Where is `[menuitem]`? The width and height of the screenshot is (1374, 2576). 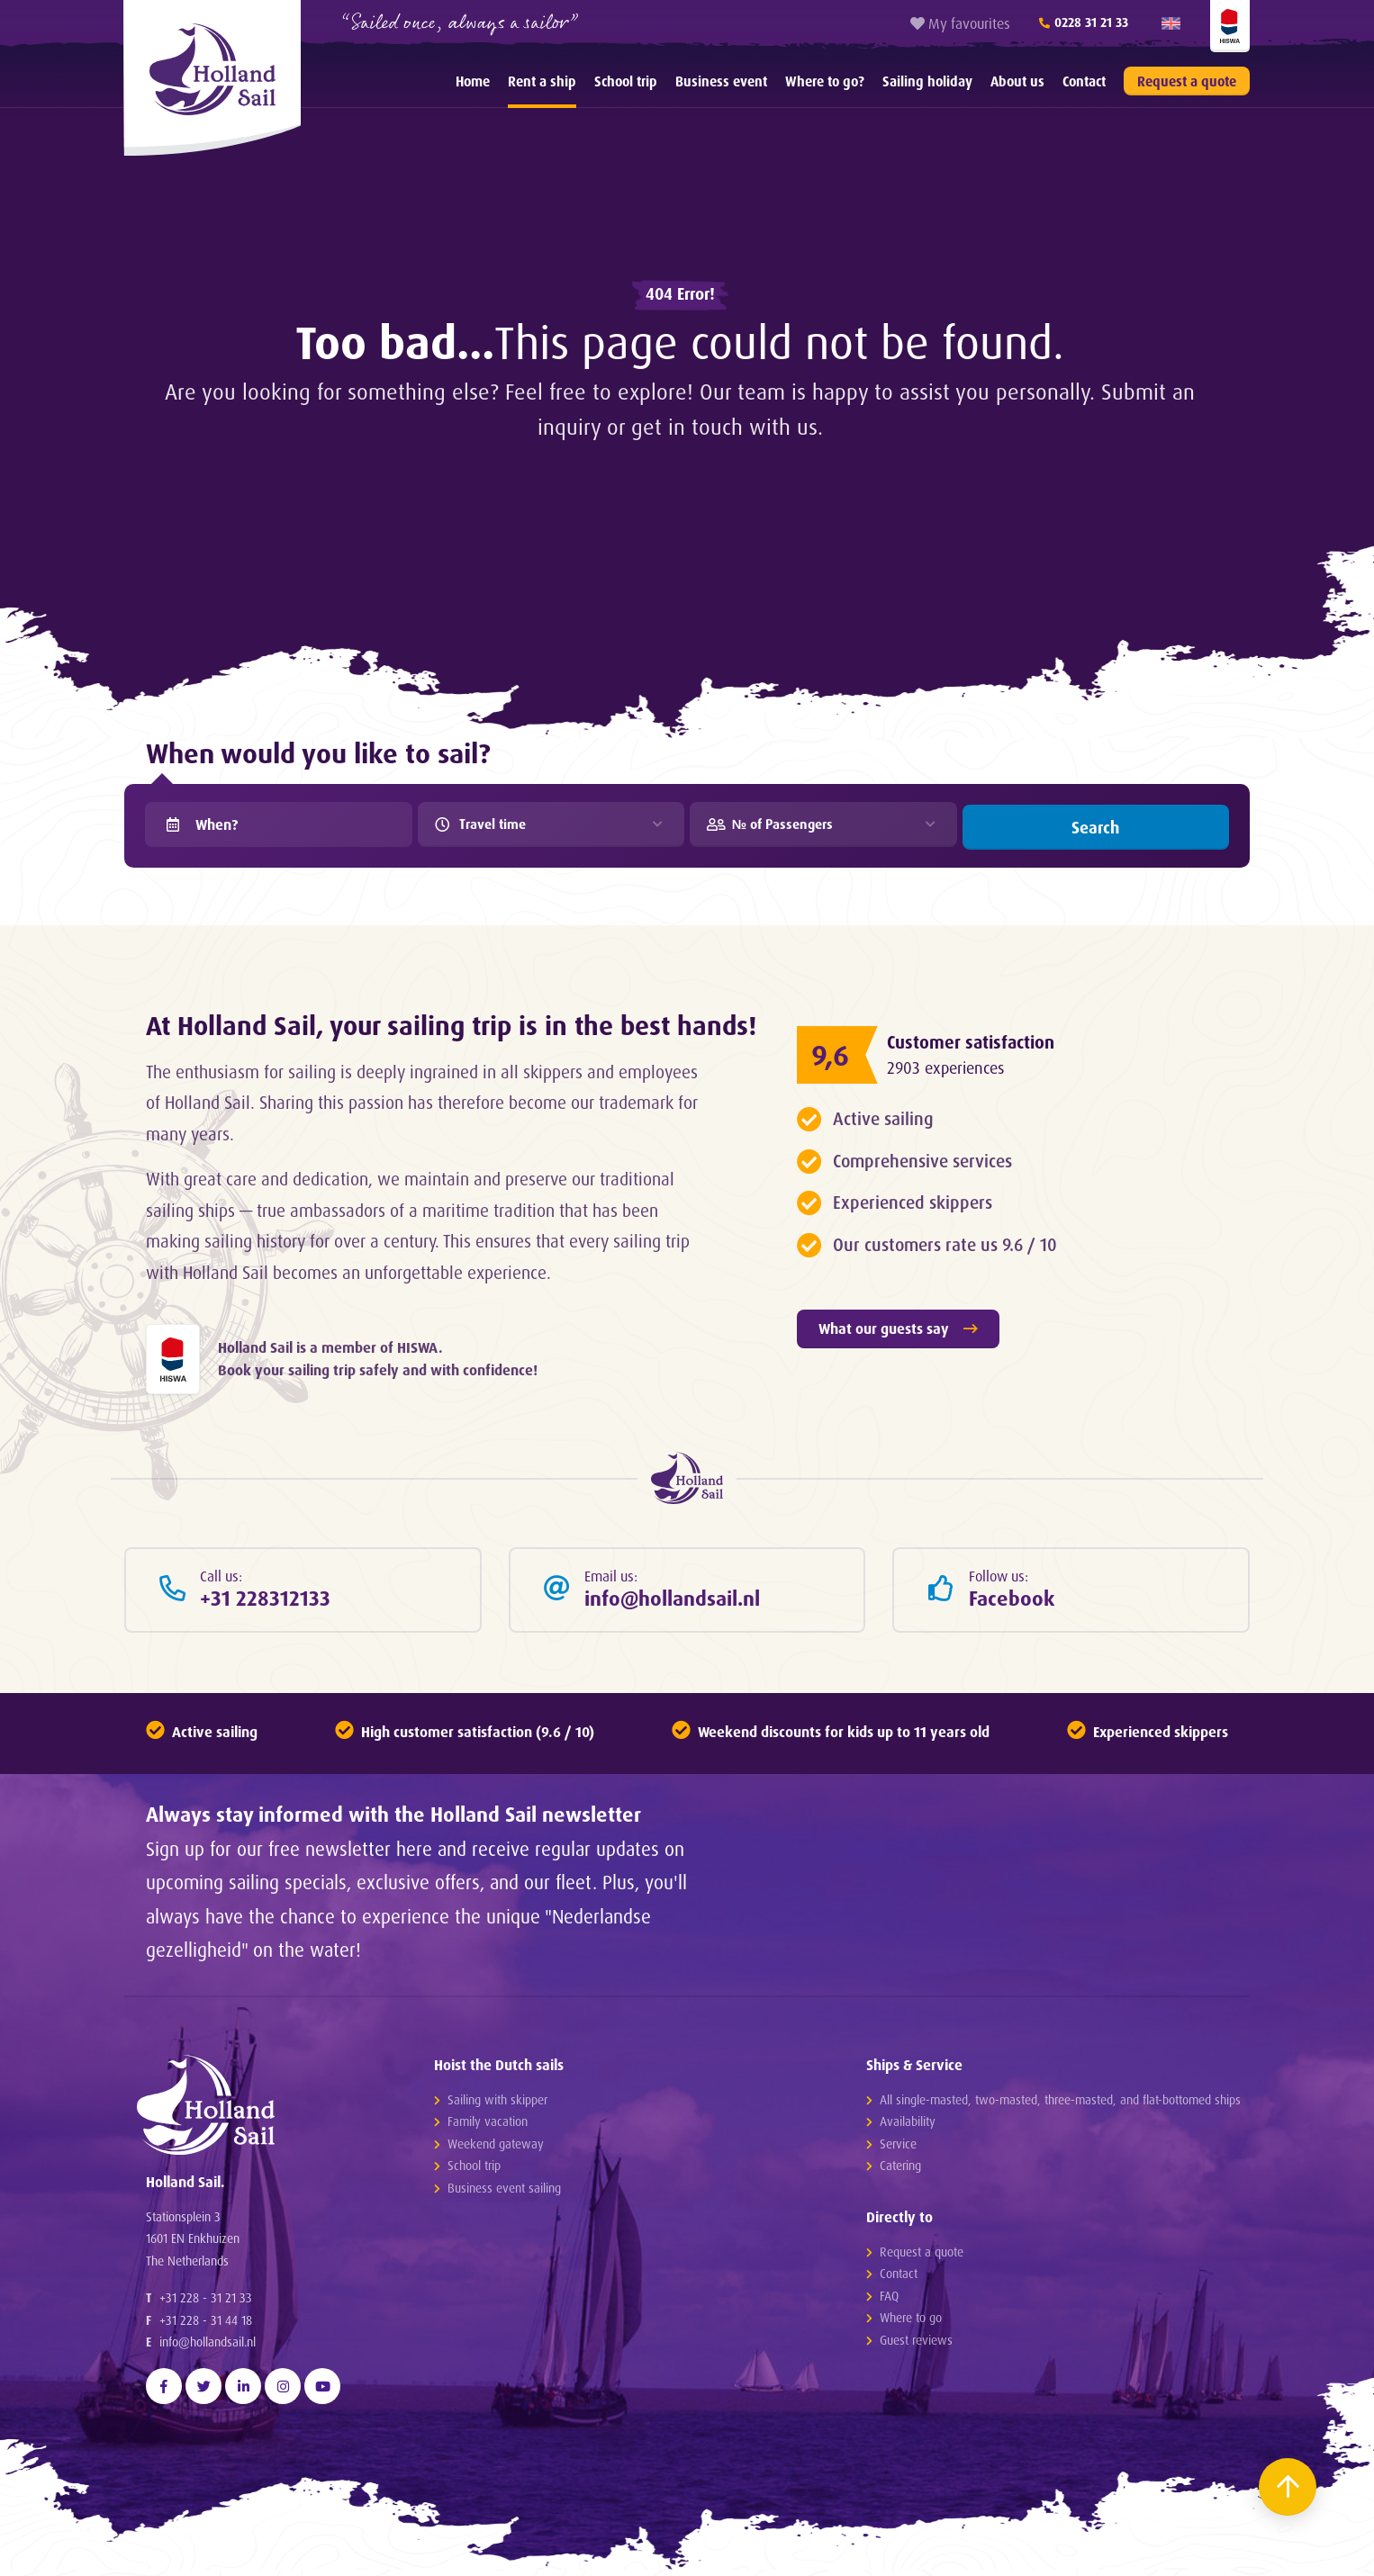 [menuitem] is located at coordinates (473, 81).